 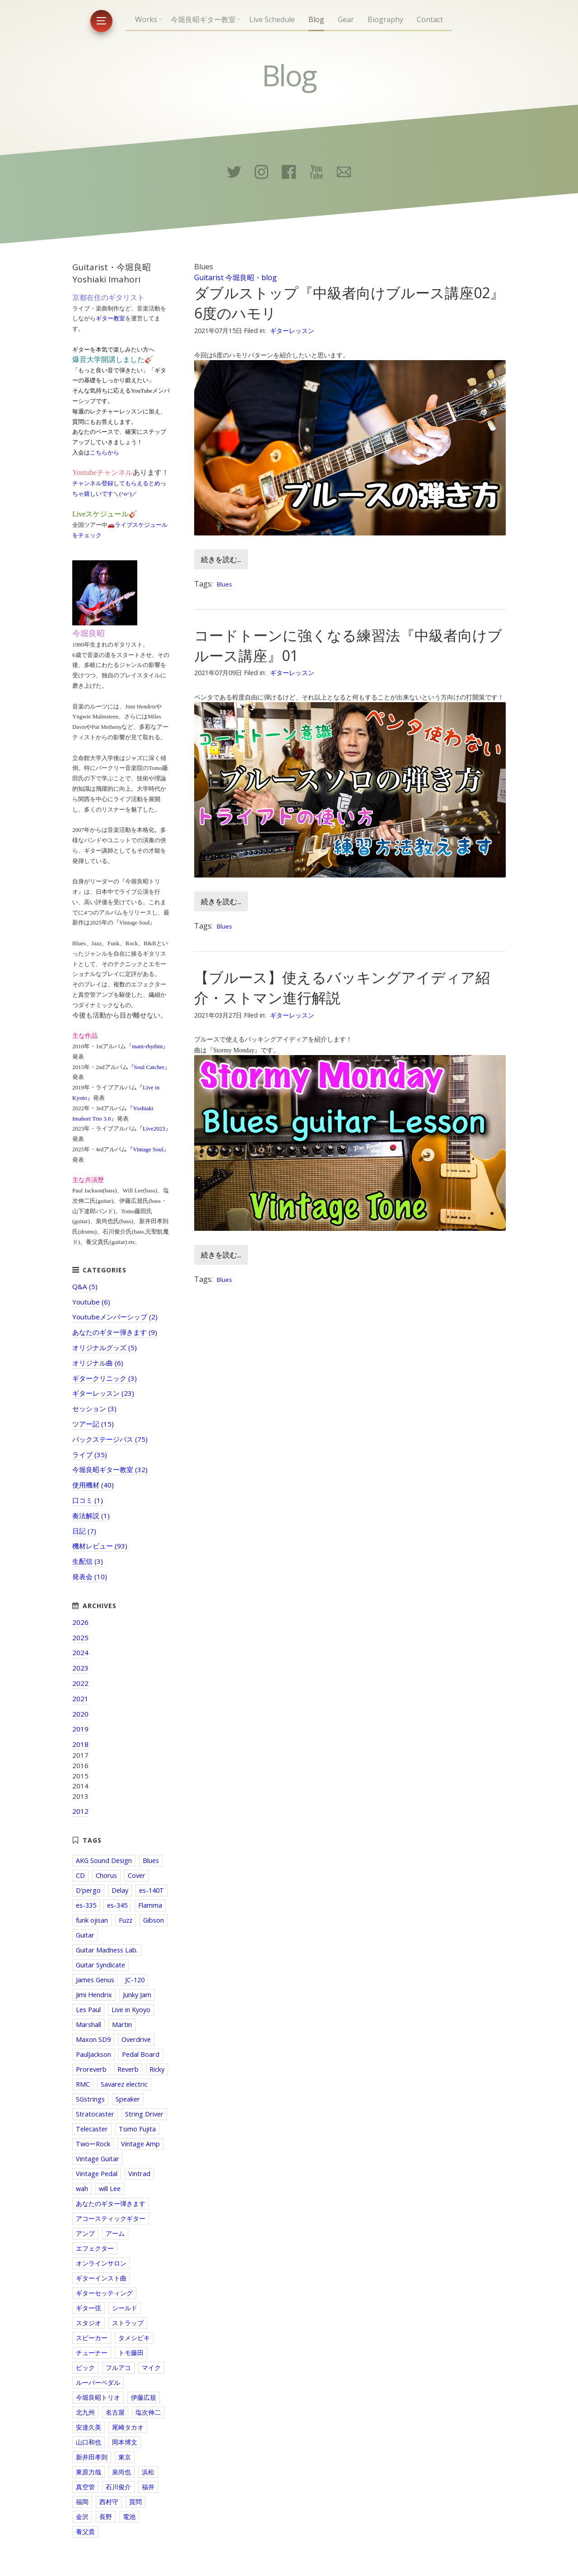 What do you see at coordinates (124, 2457) in the screenshot?
I see `東京` at bounding box center [124, 2457].